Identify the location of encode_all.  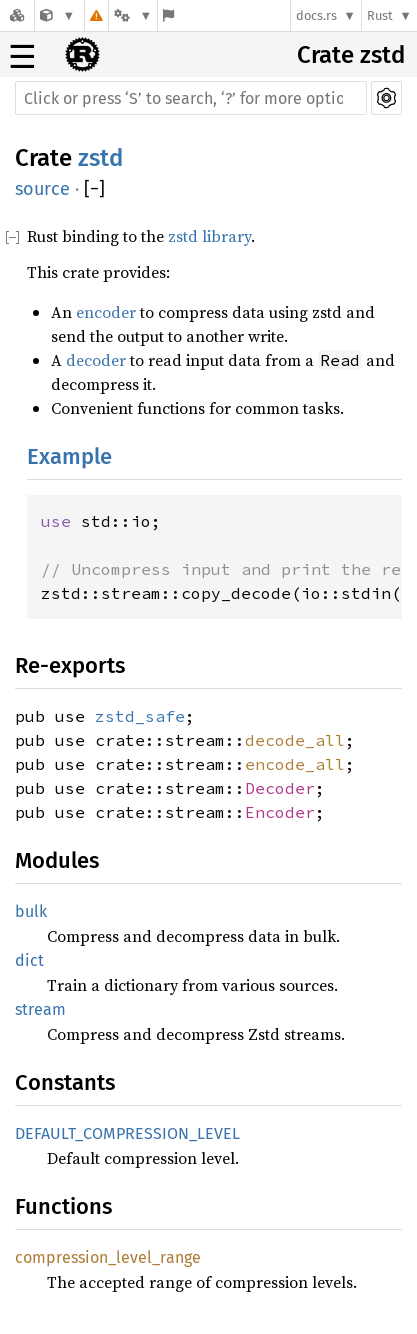
(295, 764).